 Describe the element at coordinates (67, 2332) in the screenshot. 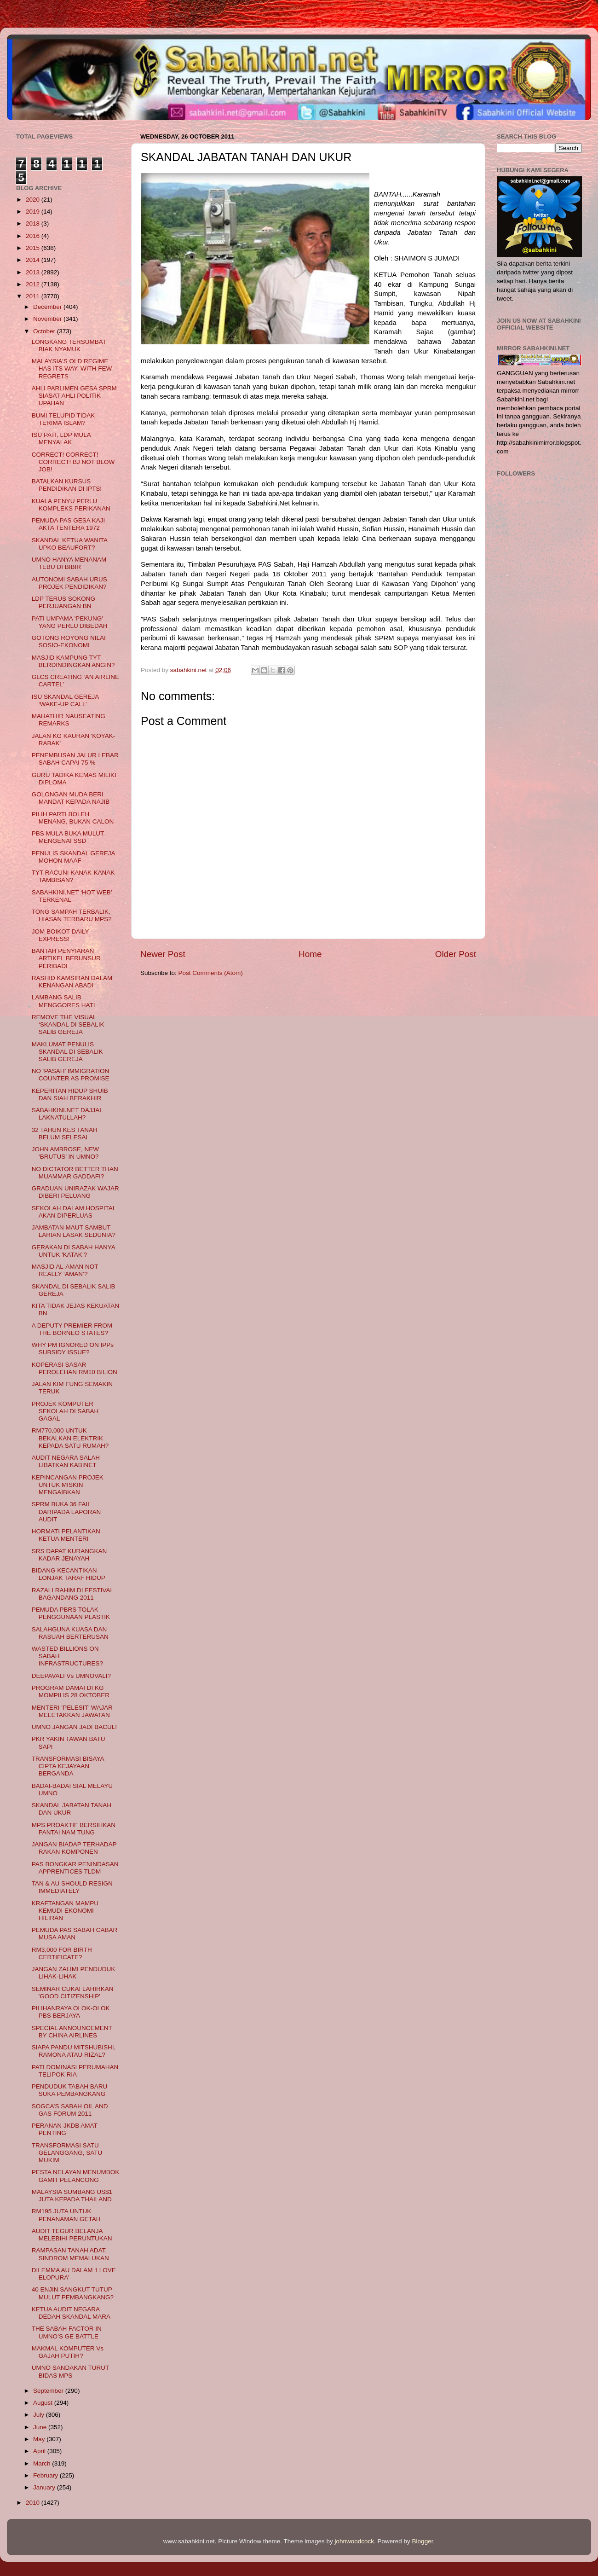

I see `THE SABAH FACTOR IN UMNO’S GE BATTLE` at that location.